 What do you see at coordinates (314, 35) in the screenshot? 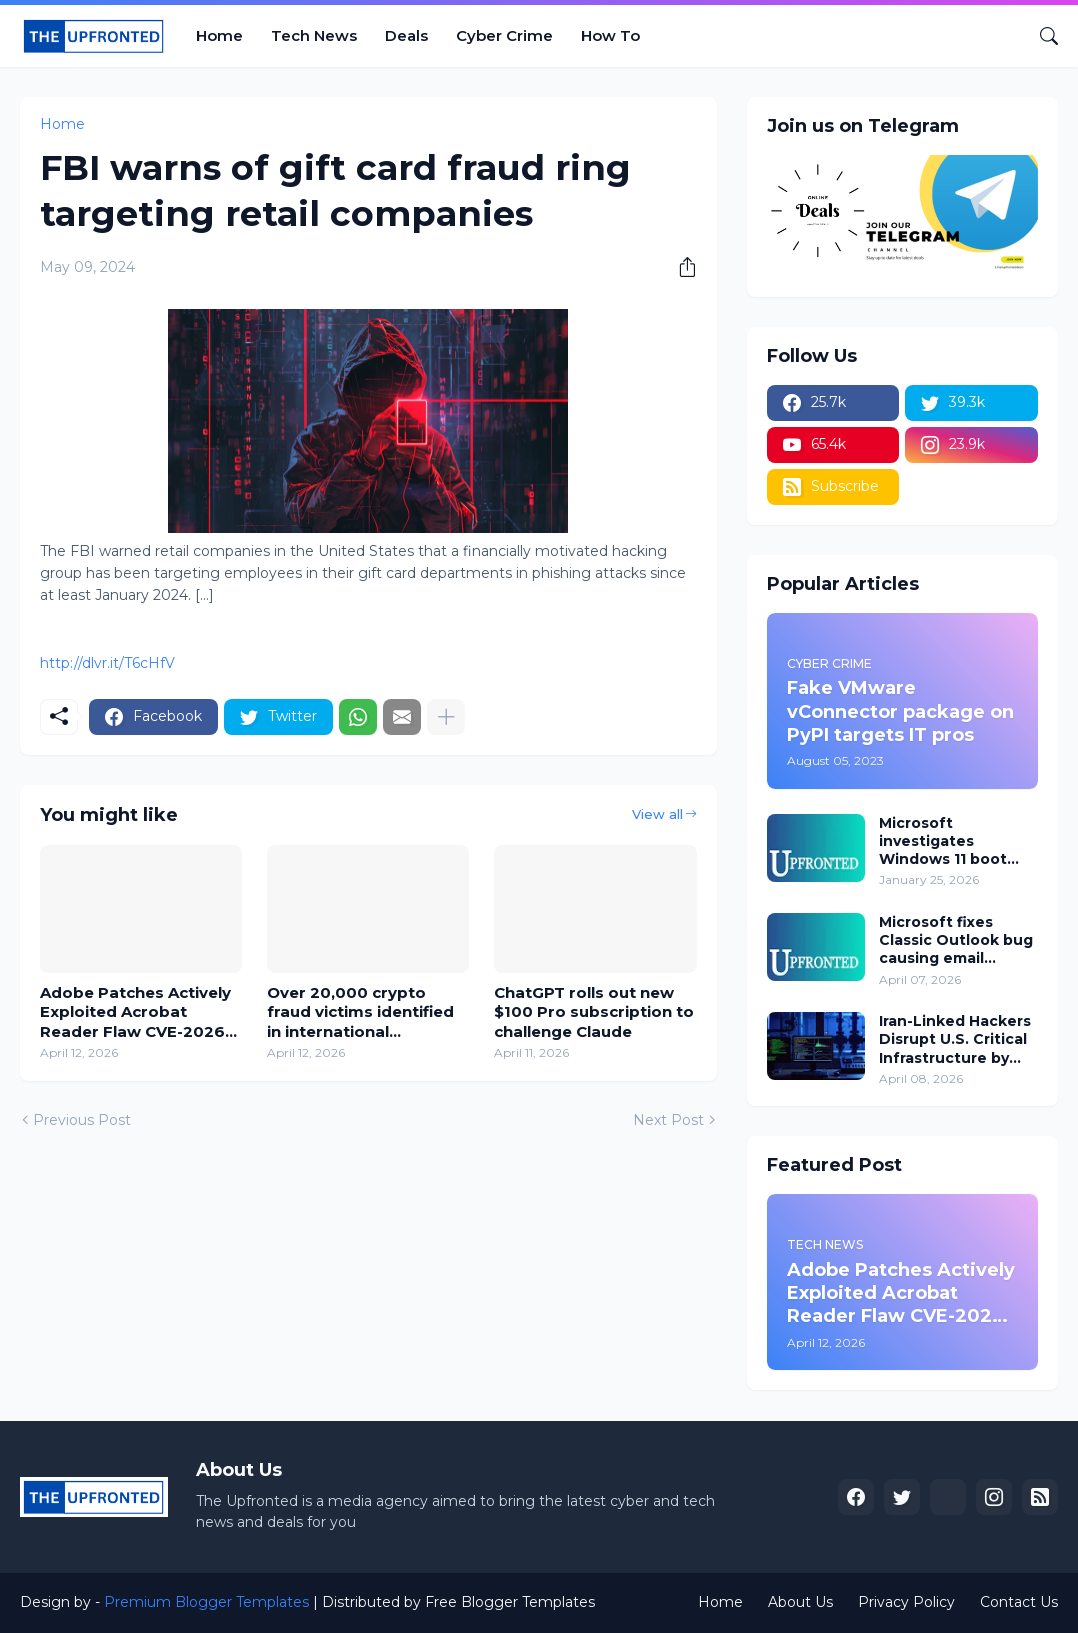
I see `Tech News` at bounding box center [314, 35].